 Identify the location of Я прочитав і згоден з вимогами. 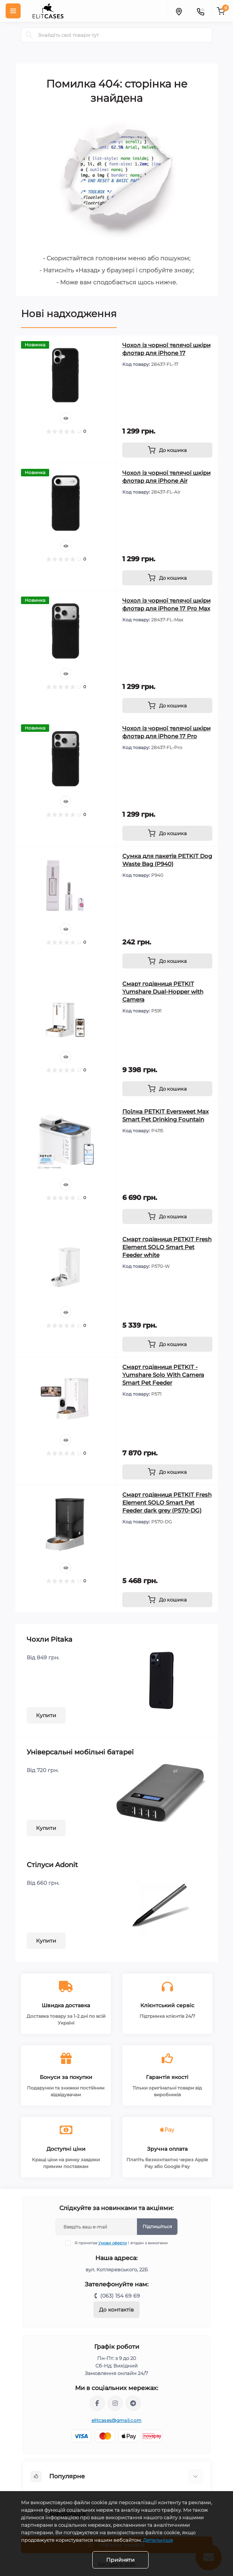
(121, 2243).